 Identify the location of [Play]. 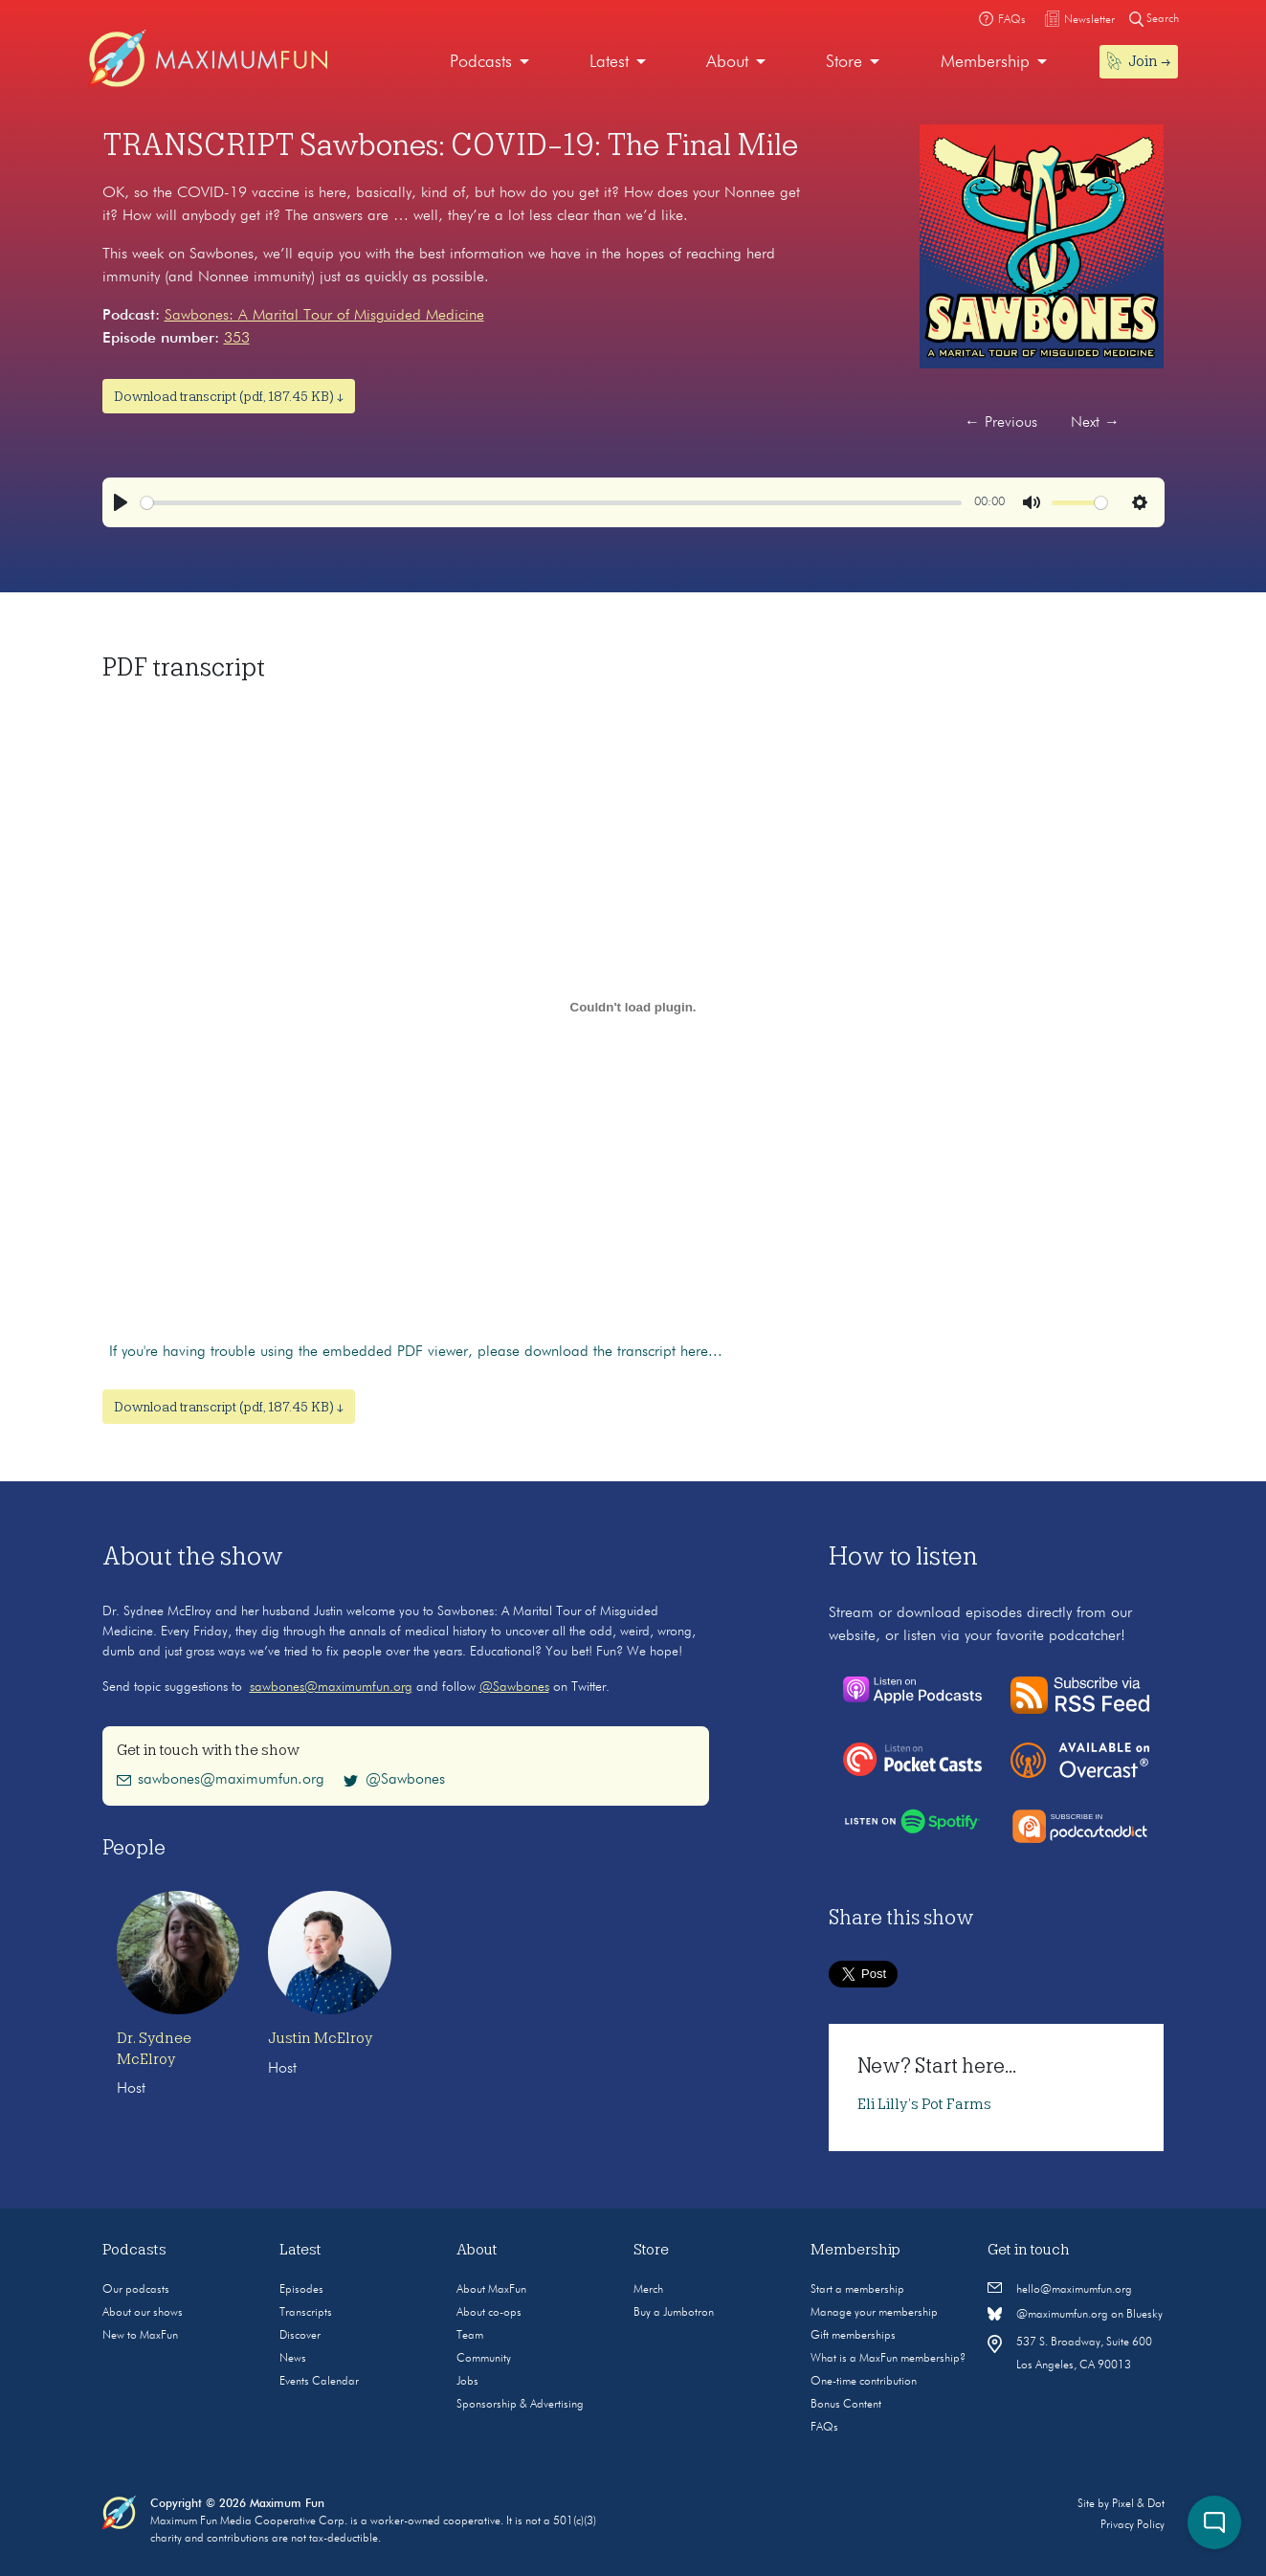
(120, 502).